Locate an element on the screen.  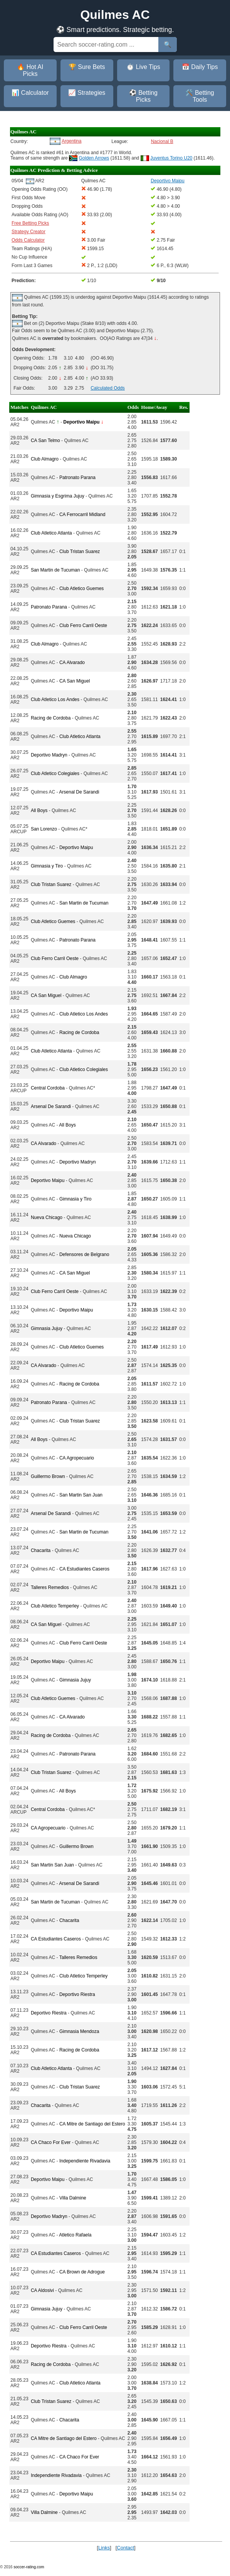
Talleres Remedios is located at coordinates (50, 1587).